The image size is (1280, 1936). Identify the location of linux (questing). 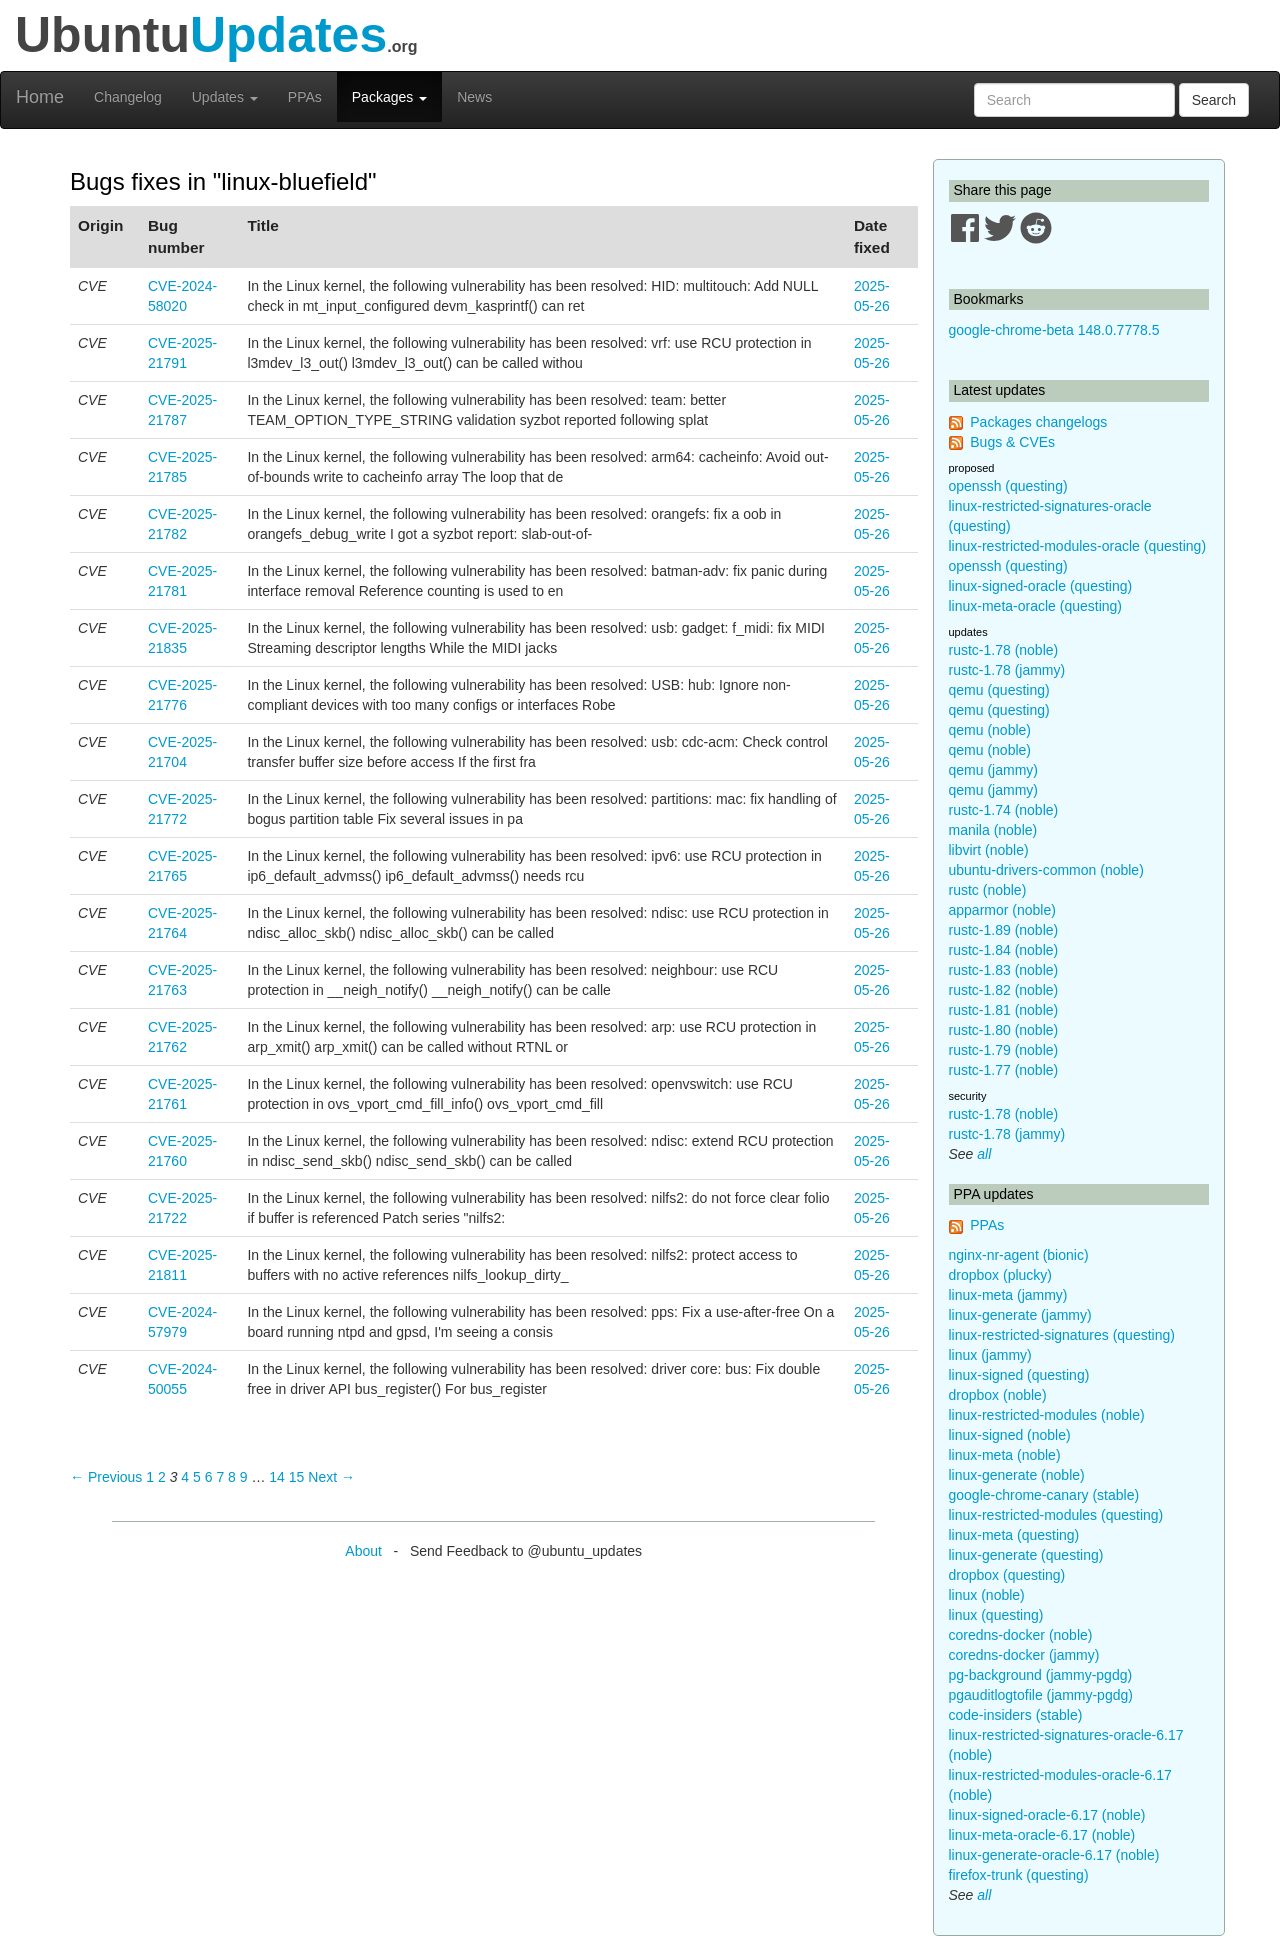
(996, 1615).